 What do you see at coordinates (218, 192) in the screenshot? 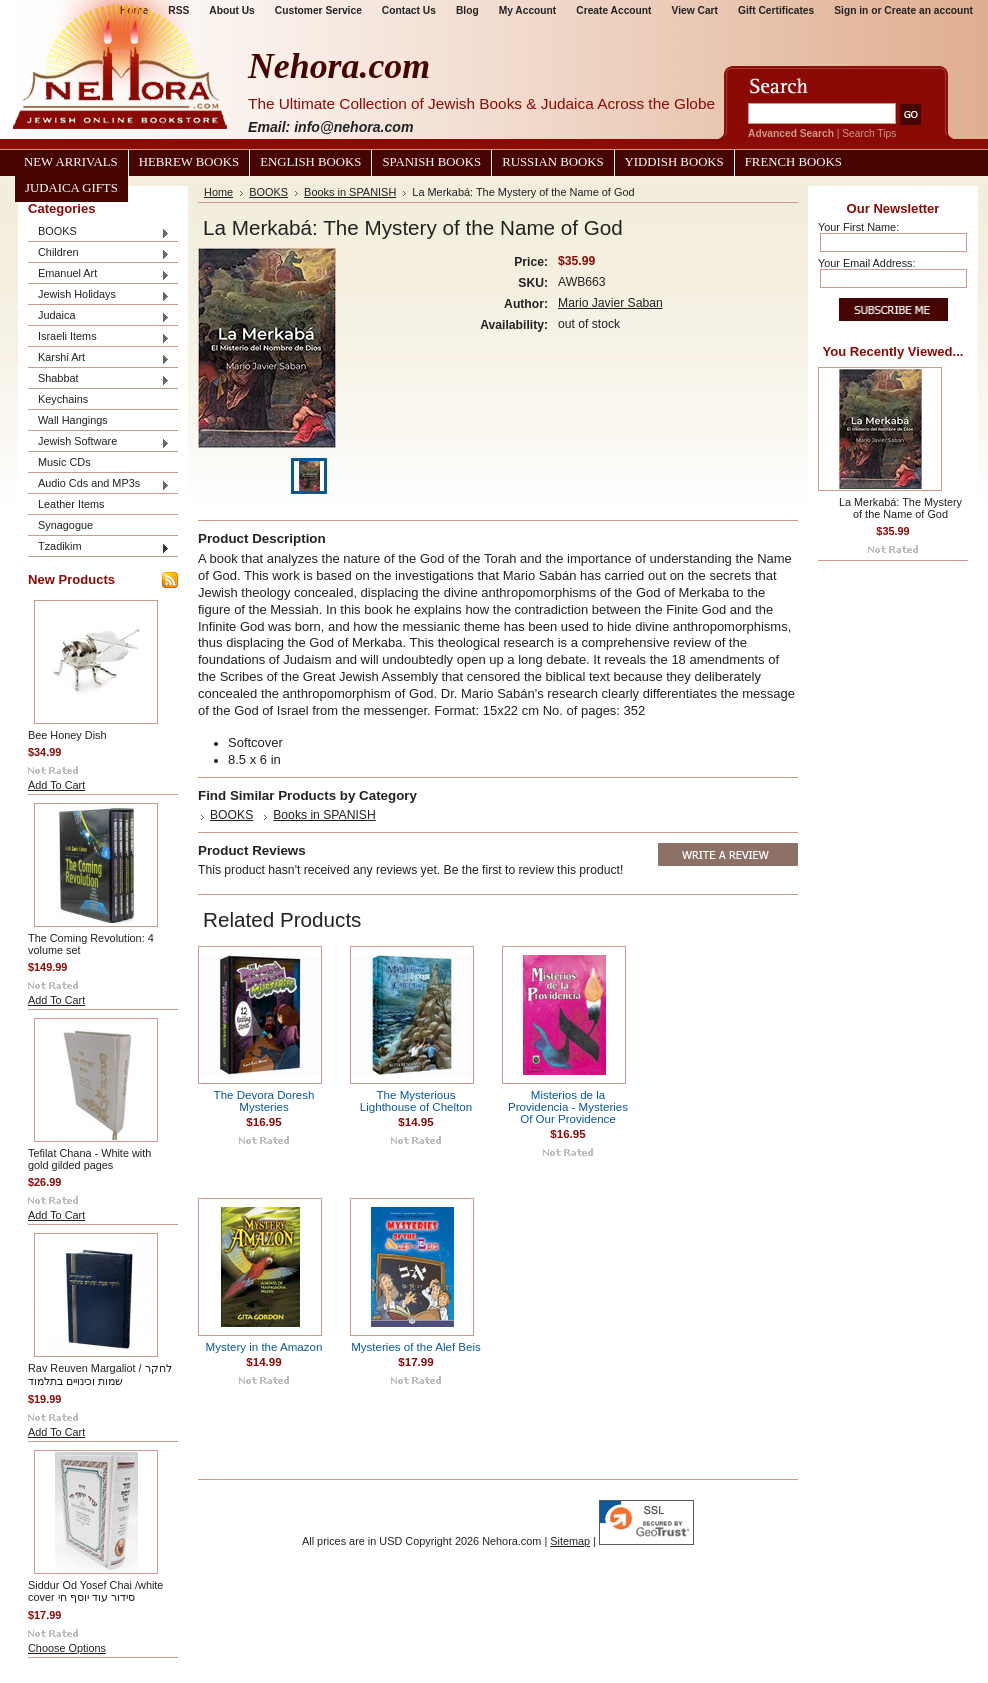
I see `Home` at bounding box center [218, 192].